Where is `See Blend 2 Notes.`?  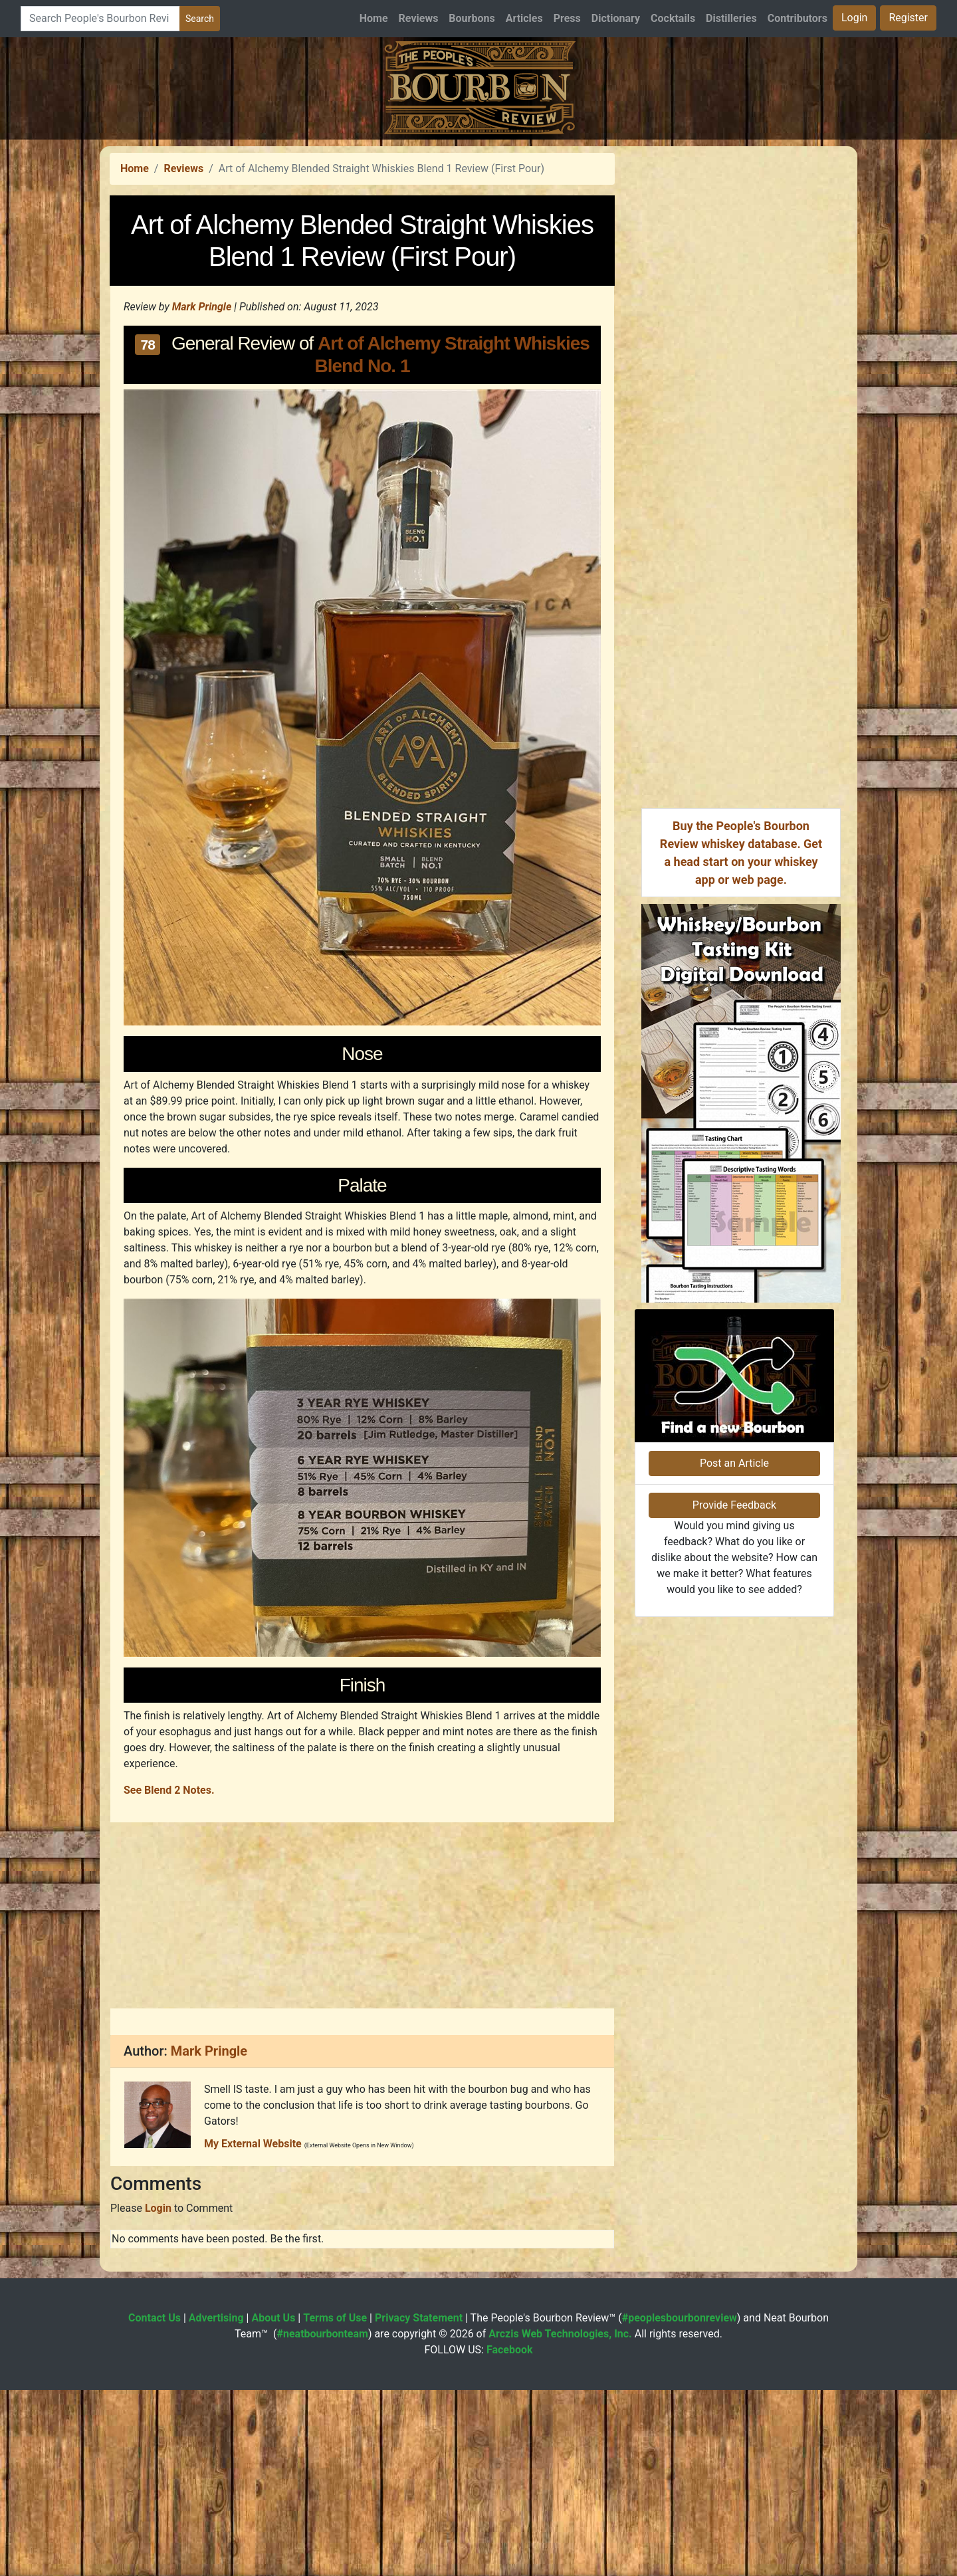 See Blend 2 Notes. is located at coordinates (169, 1976).